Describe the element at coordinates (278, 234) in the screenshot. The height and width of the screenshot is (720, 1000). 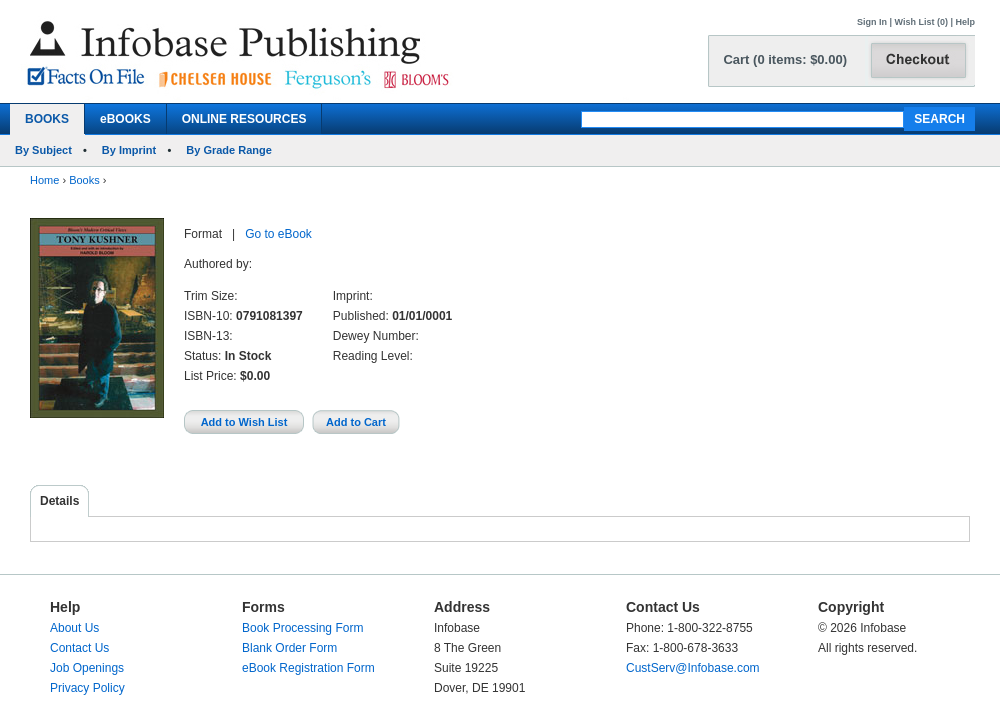
I see `Go to eBook` at that location.